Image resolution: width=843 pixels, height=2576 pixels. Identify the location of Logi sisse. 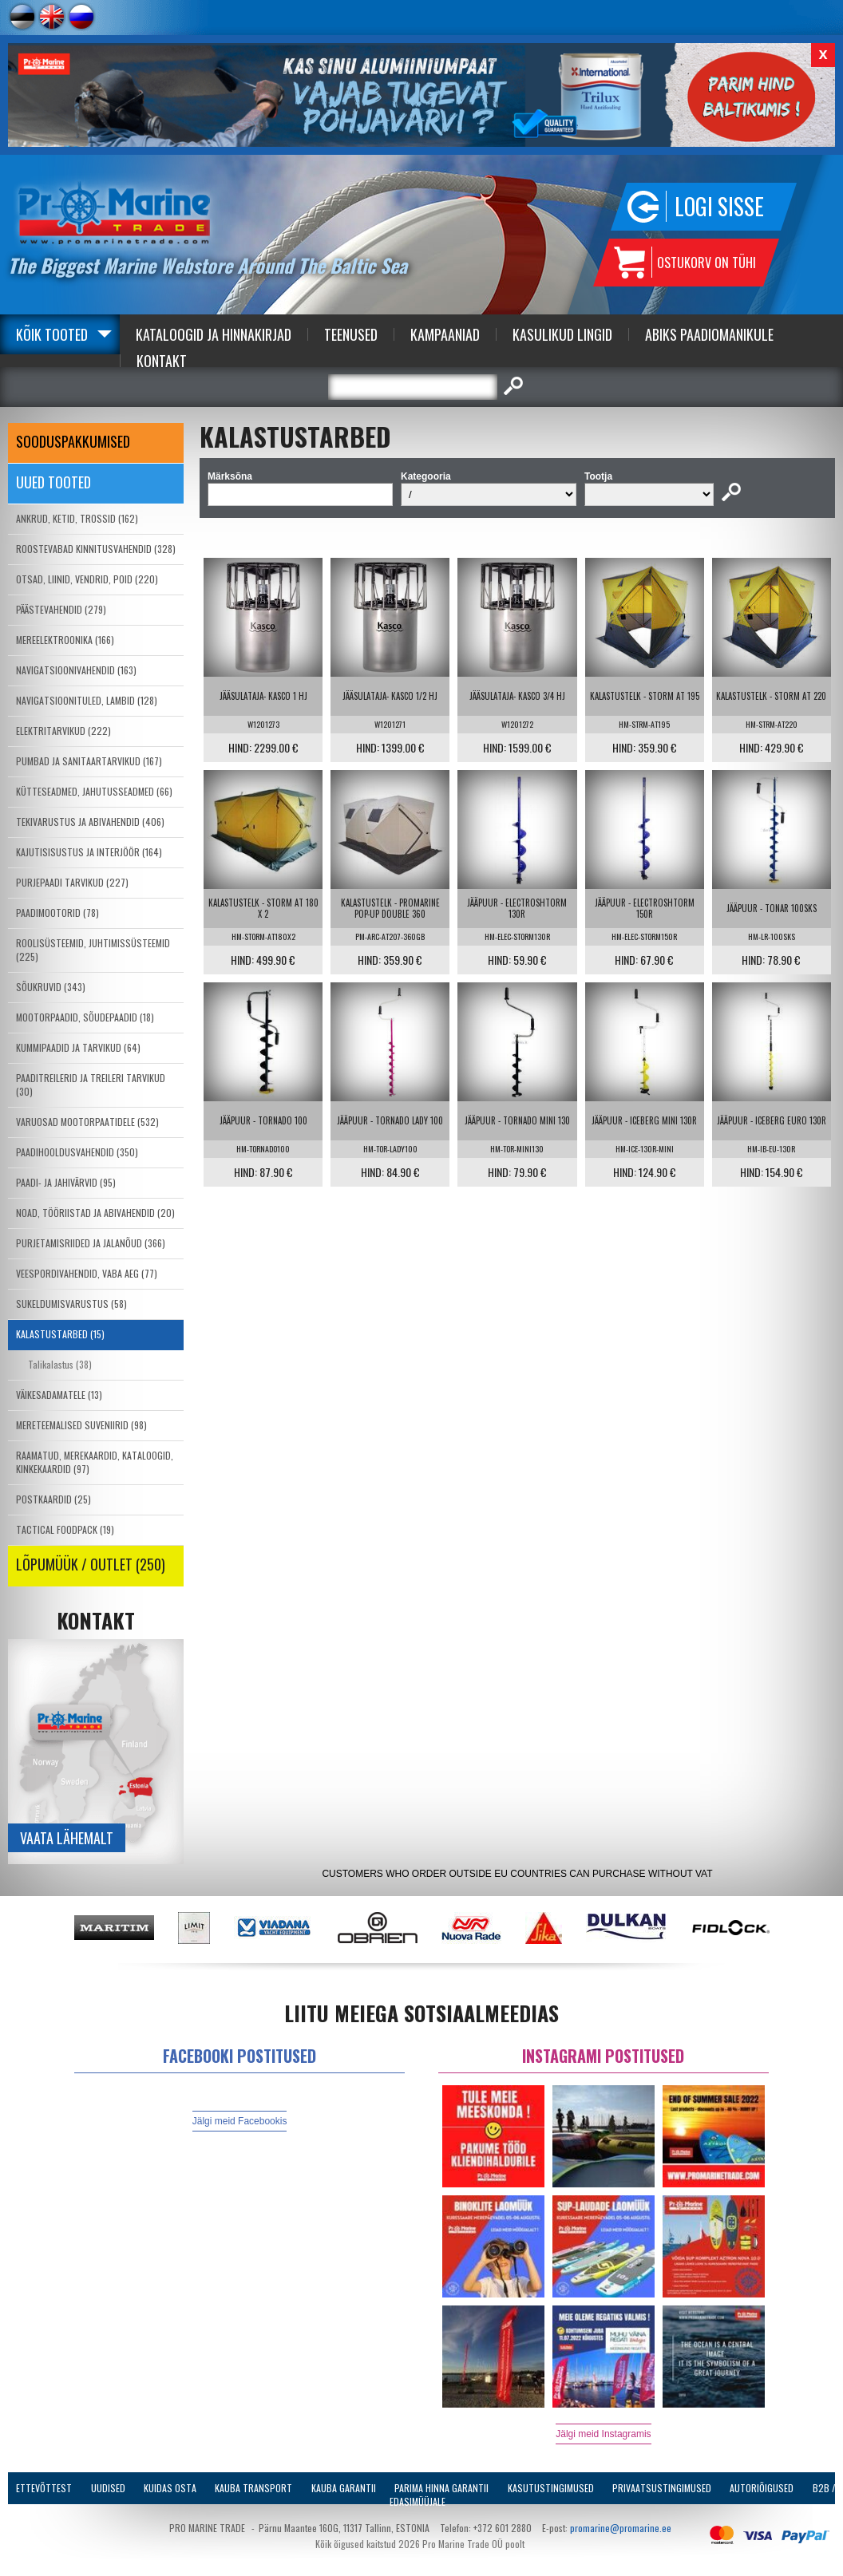
(719, 206).